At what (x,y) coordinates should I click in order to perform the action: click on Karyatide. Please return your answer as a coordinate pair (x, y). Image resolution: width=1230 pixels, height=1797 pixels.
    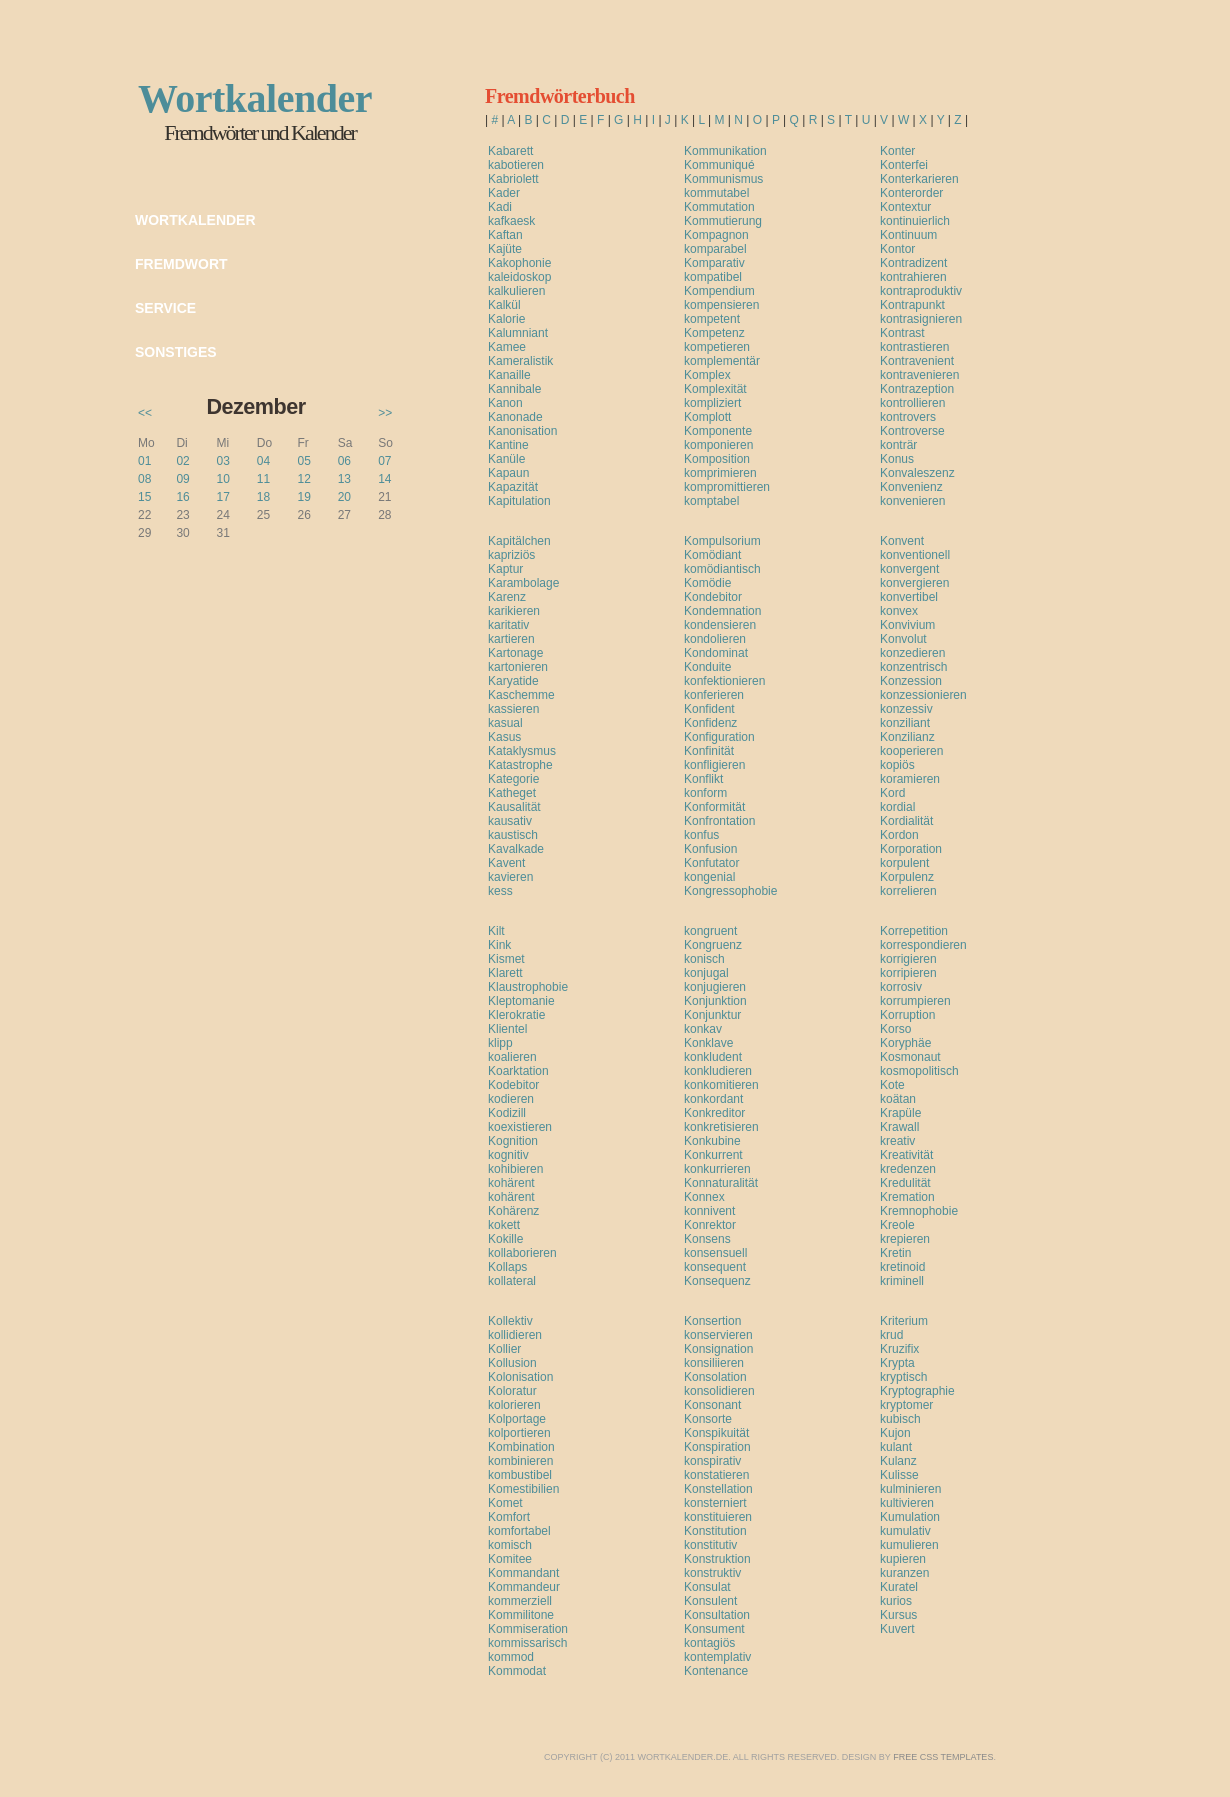
    Looking at the image, I should click on (513, 681).